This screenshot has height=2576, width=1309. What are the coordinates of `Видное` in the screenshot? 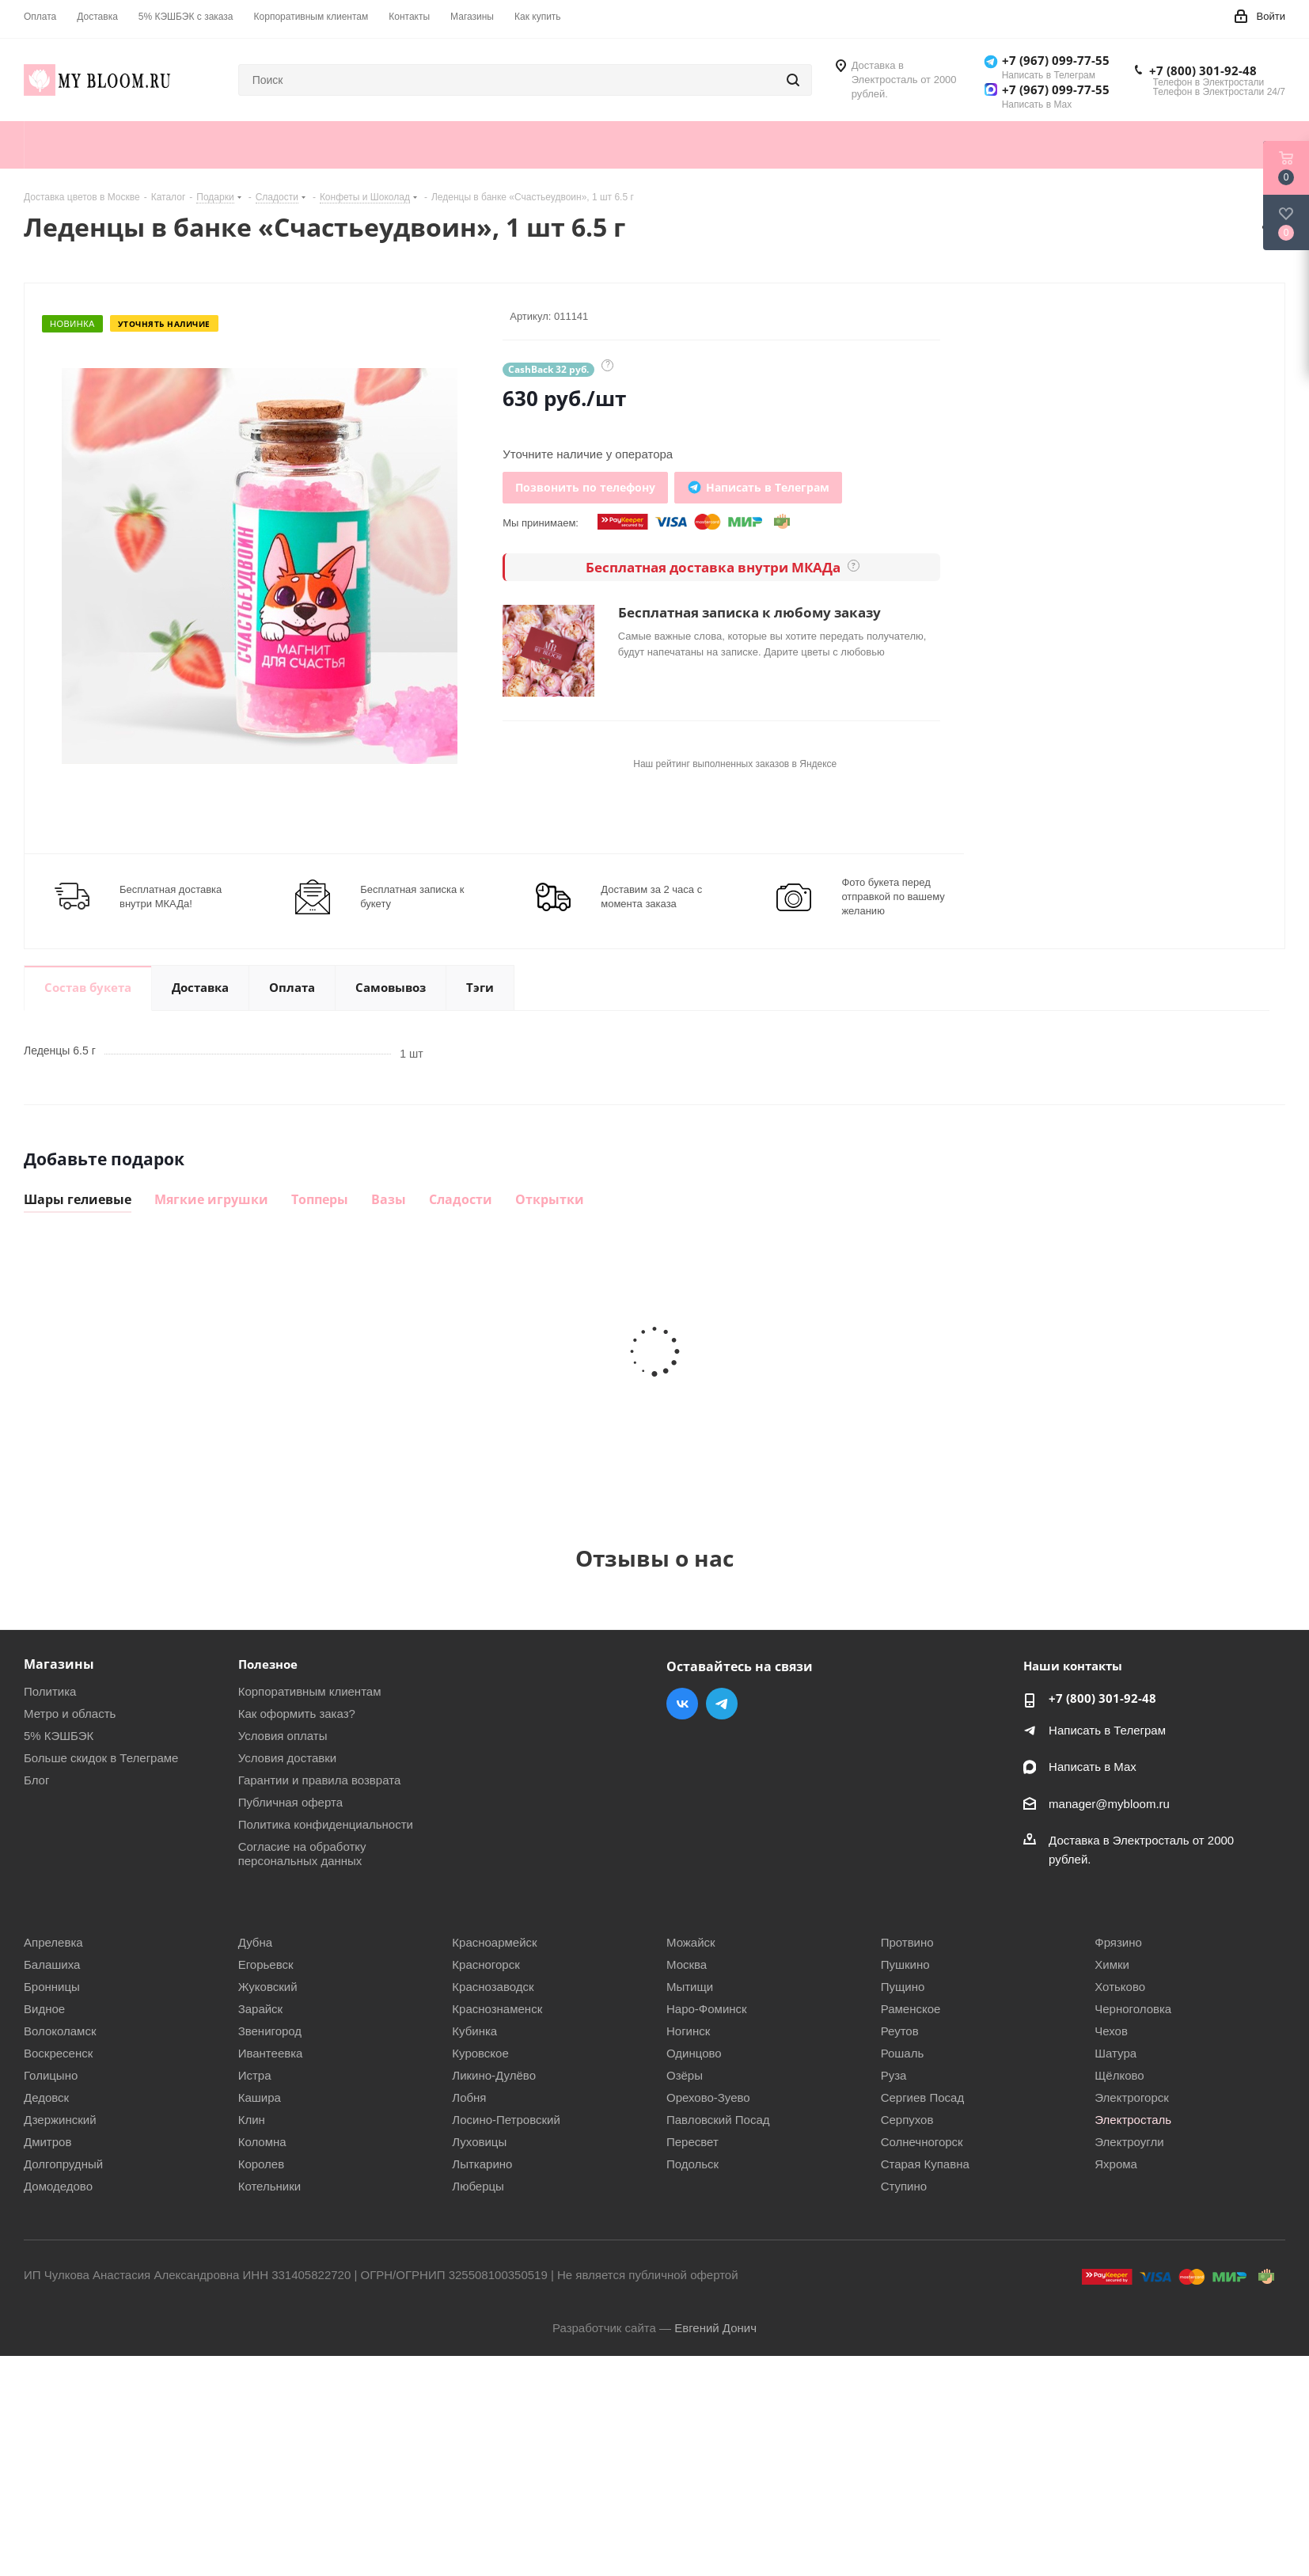 It's located at (44, 2009).